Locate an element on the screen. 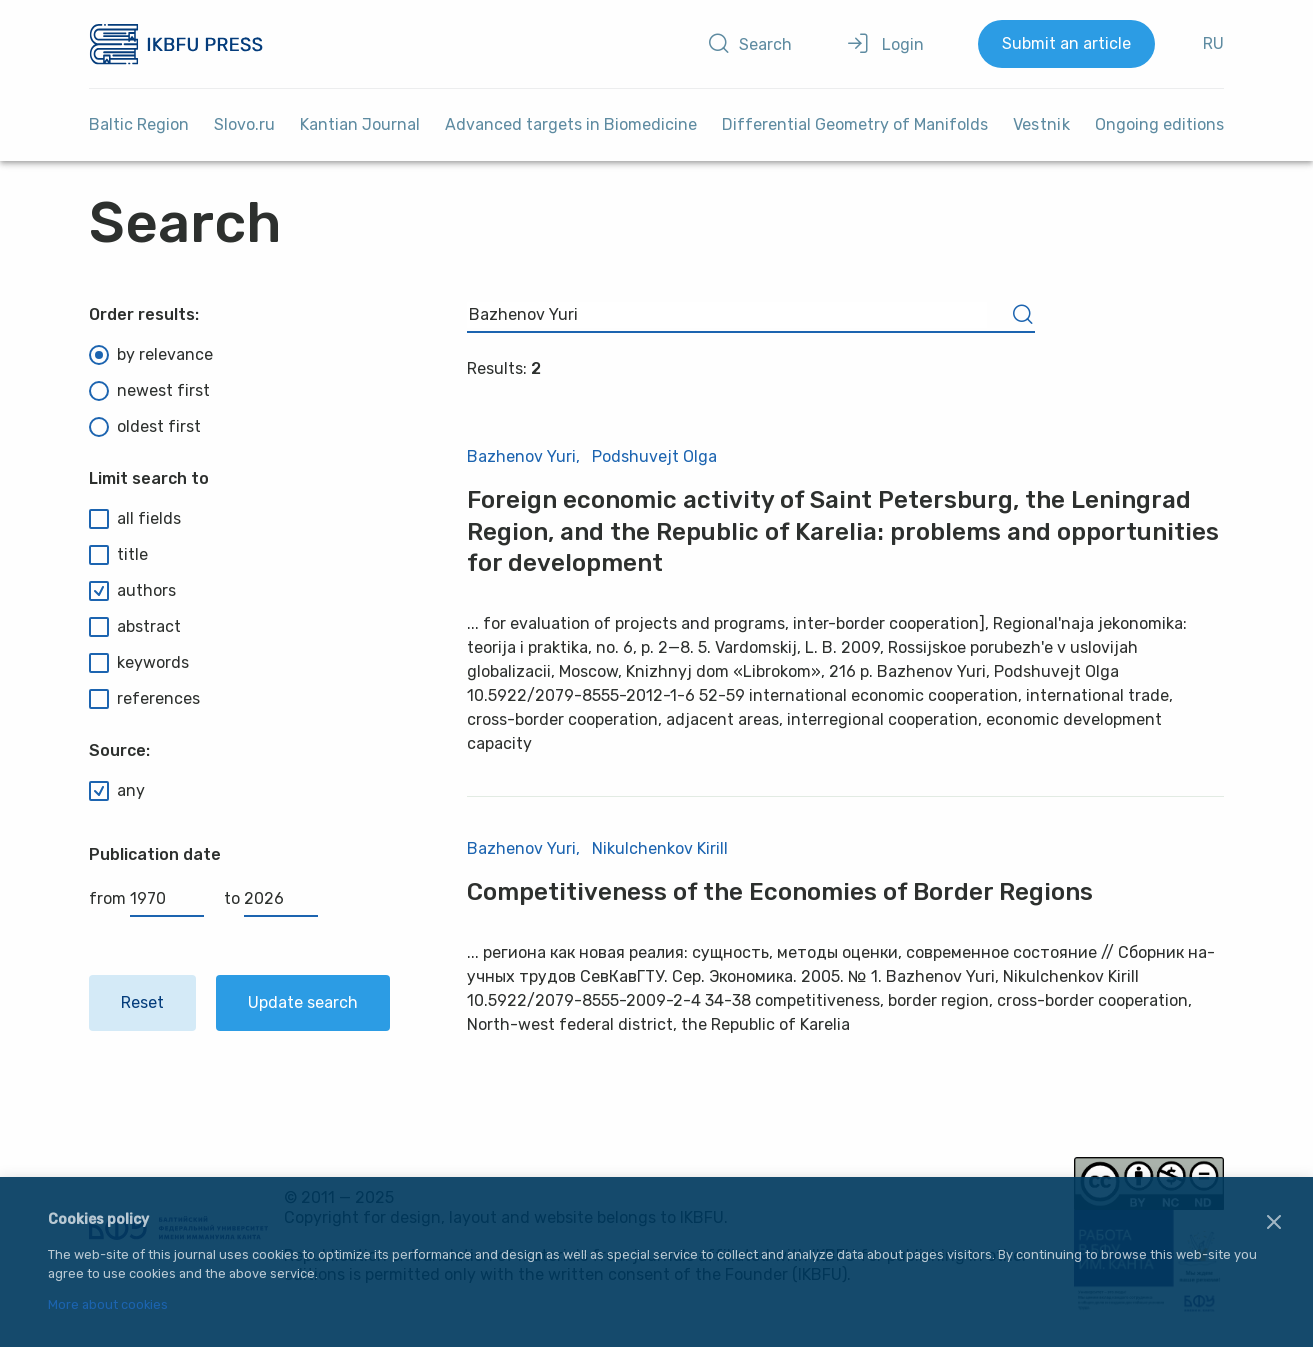 This screenshot has height=1347, width=1313. Submit an article is located at coordinates (1066, 43).